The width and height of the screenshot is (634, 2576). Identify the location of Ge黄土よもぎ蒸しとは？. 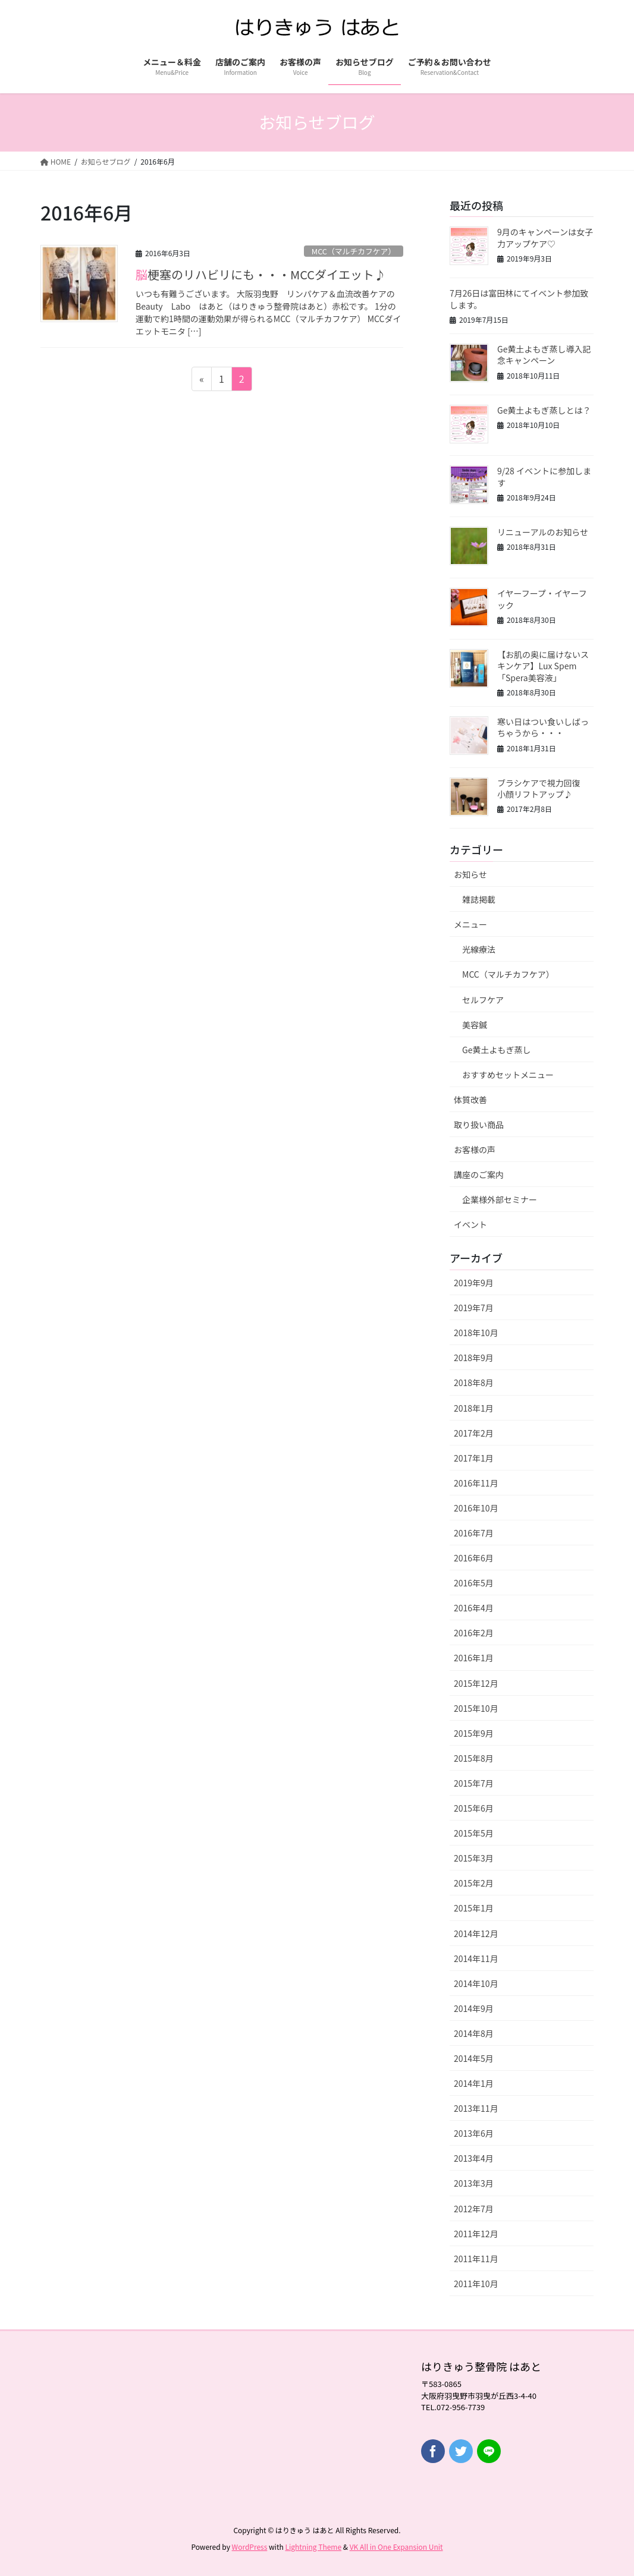
(544, 410).